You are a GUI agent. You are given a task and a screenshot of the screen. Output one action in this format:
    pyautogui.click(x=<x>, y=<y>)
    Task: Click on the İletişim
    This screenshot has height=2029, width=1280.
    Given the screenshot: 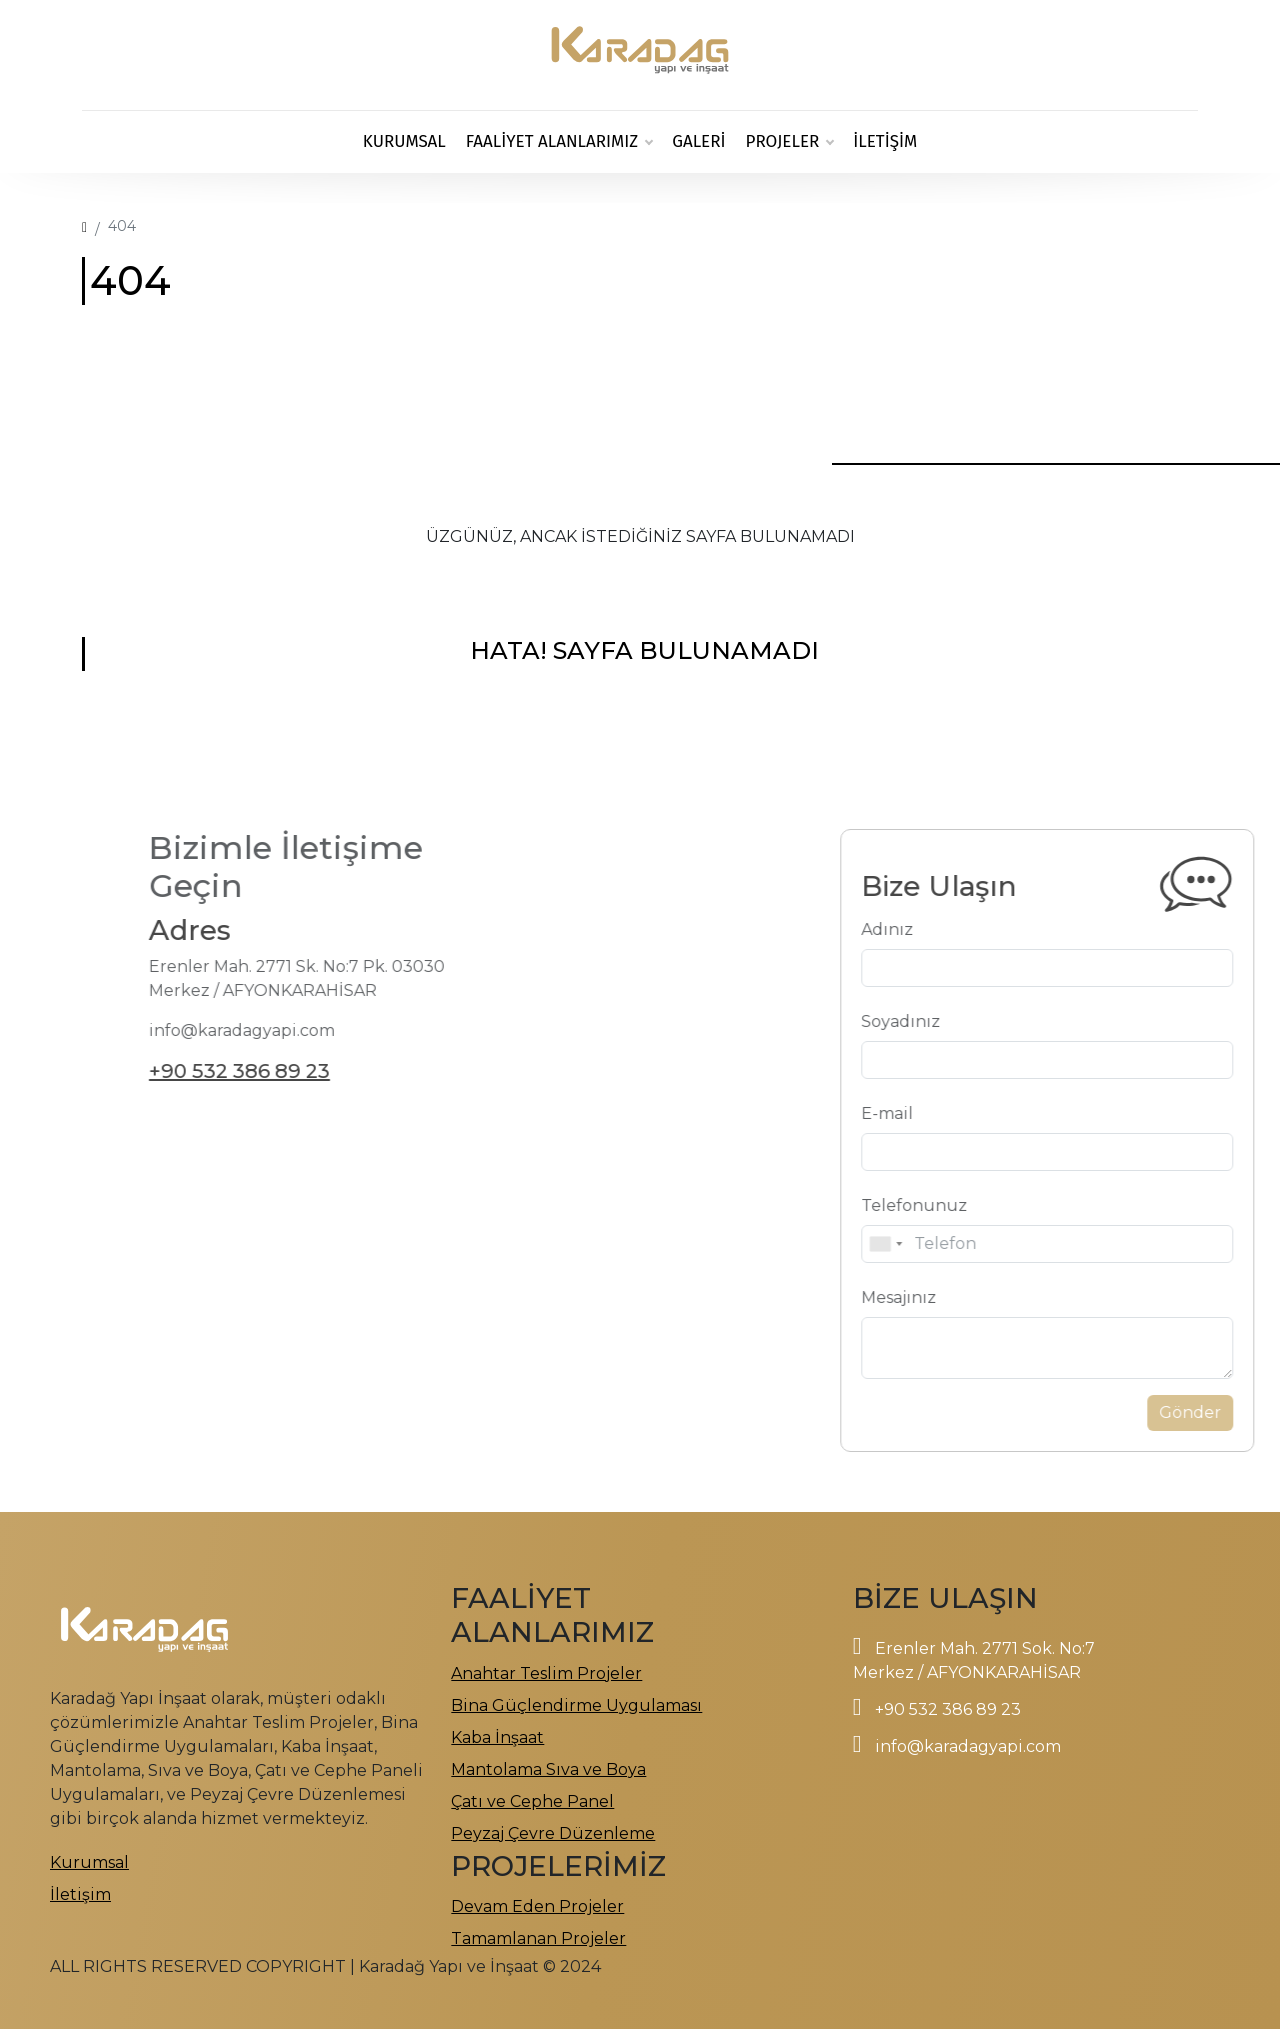 What is the action you would take?
    pyautogui.click(x=885, y=141)
    